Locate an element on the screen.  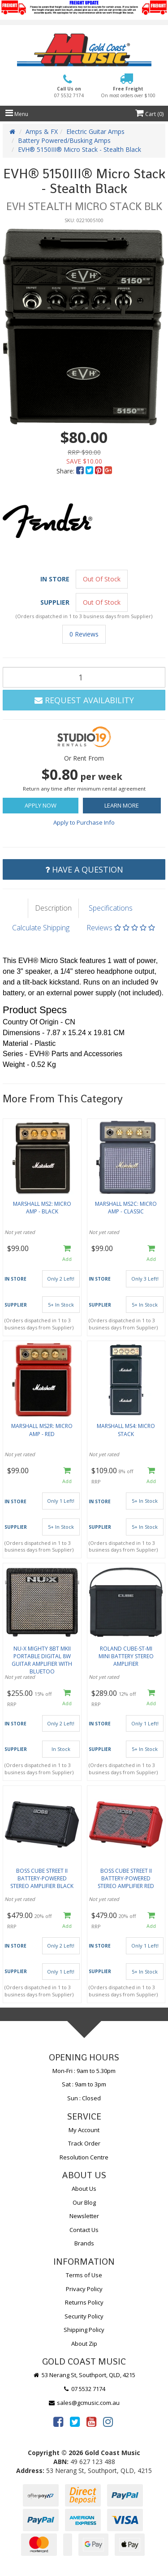
About Us is located at coordinates (84, 2189).